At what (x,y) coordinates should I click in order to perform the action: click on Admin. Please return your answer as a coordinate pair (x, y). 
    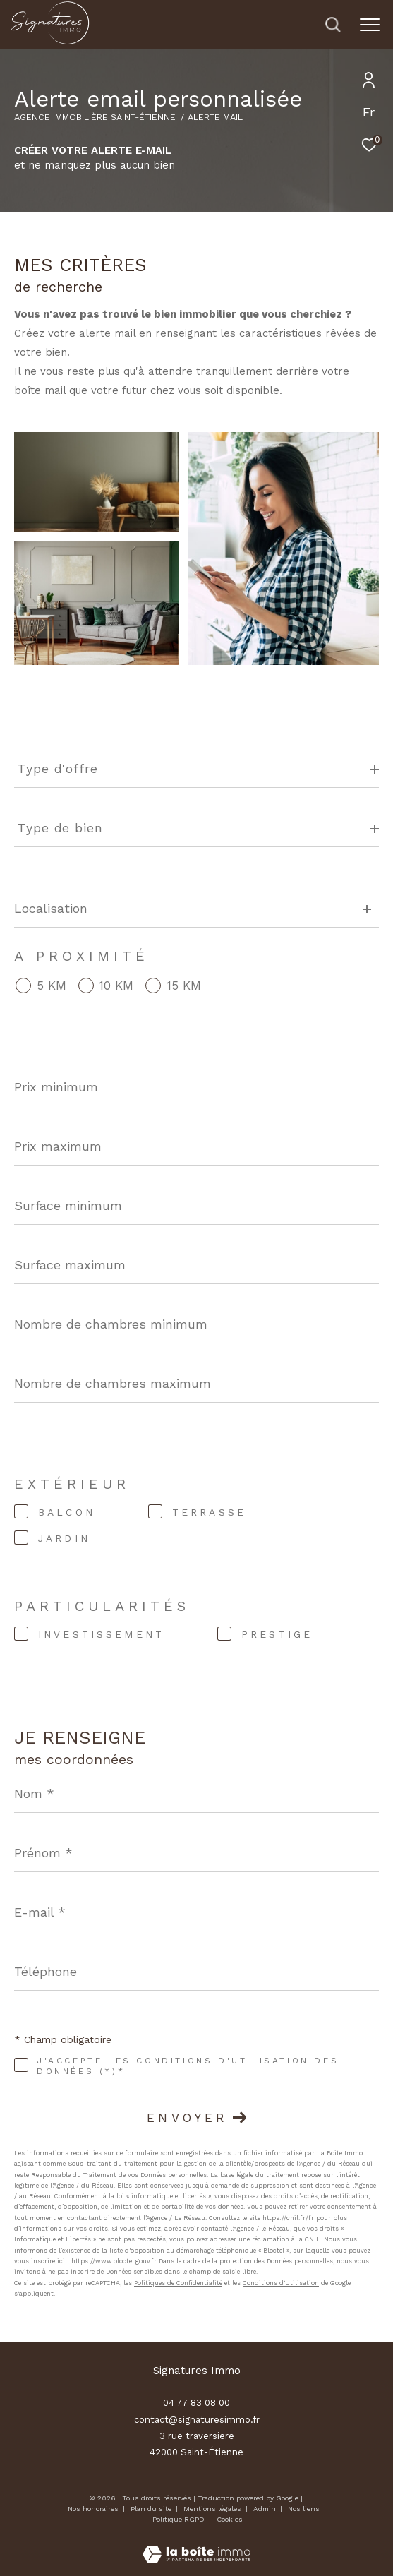
    Looking at the image, I should click on (265, 2508).